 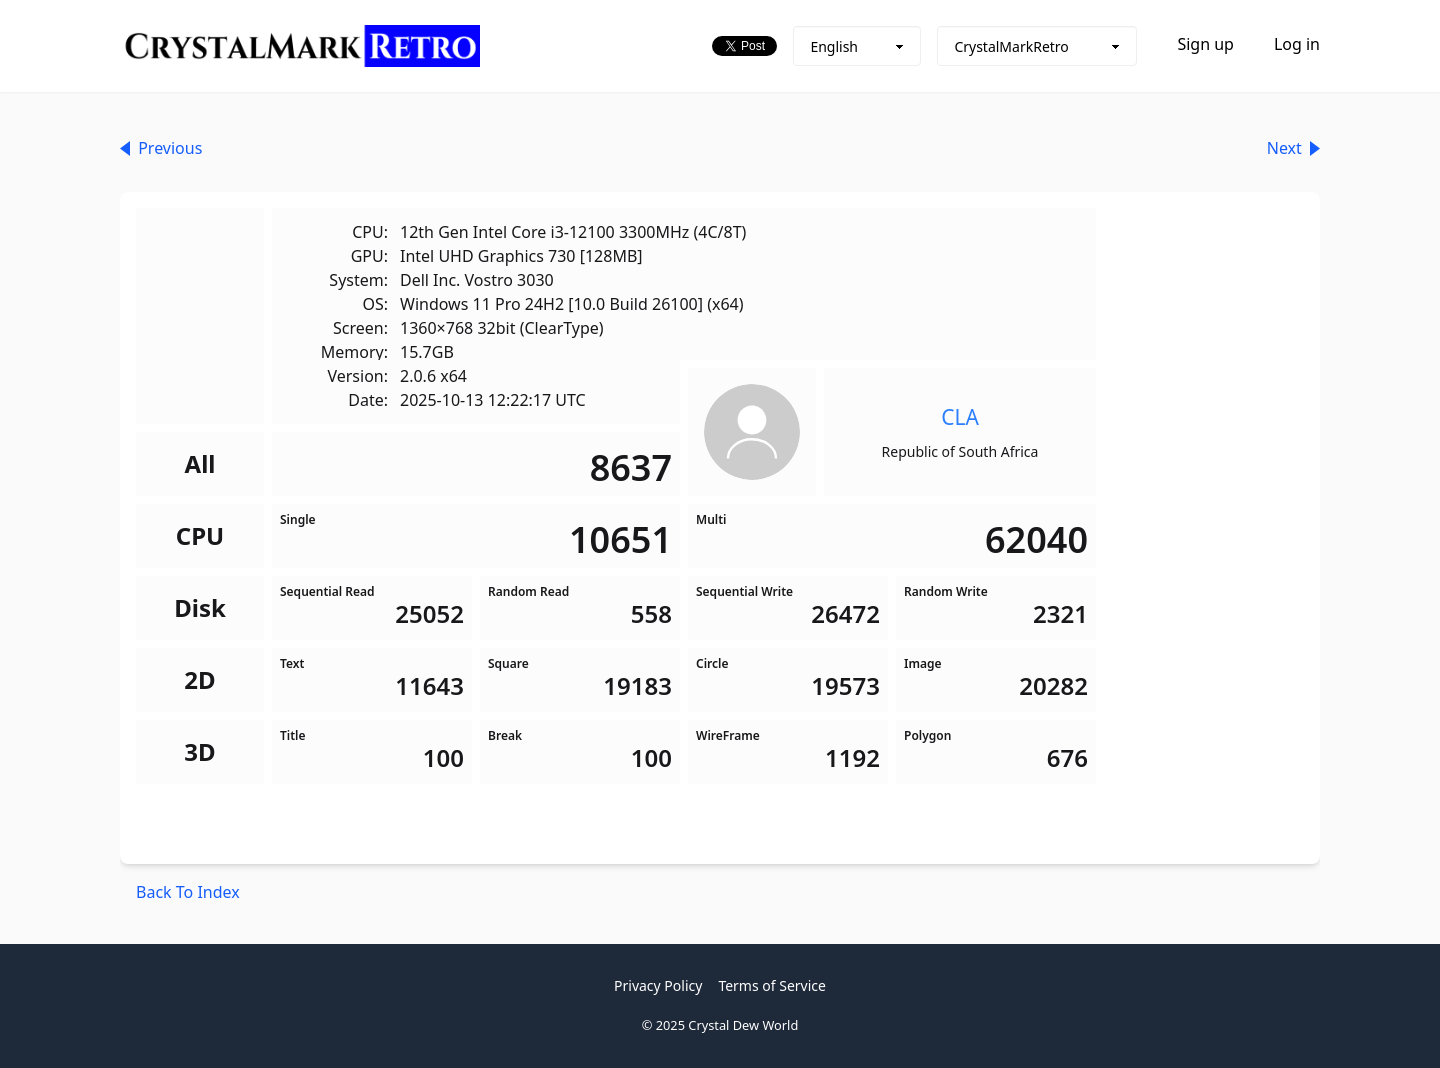 What do you see at coordinates (658, 985) in the screenshot?
I see `Privacy Policy` at bounding box center [658, 985].